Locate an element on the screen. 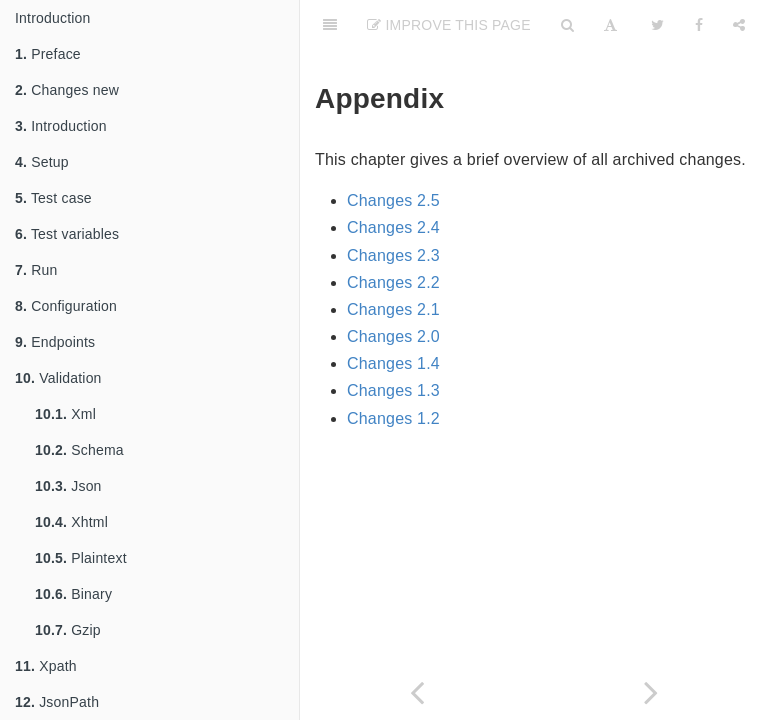  Configuration is located at coordinates (66, 306).